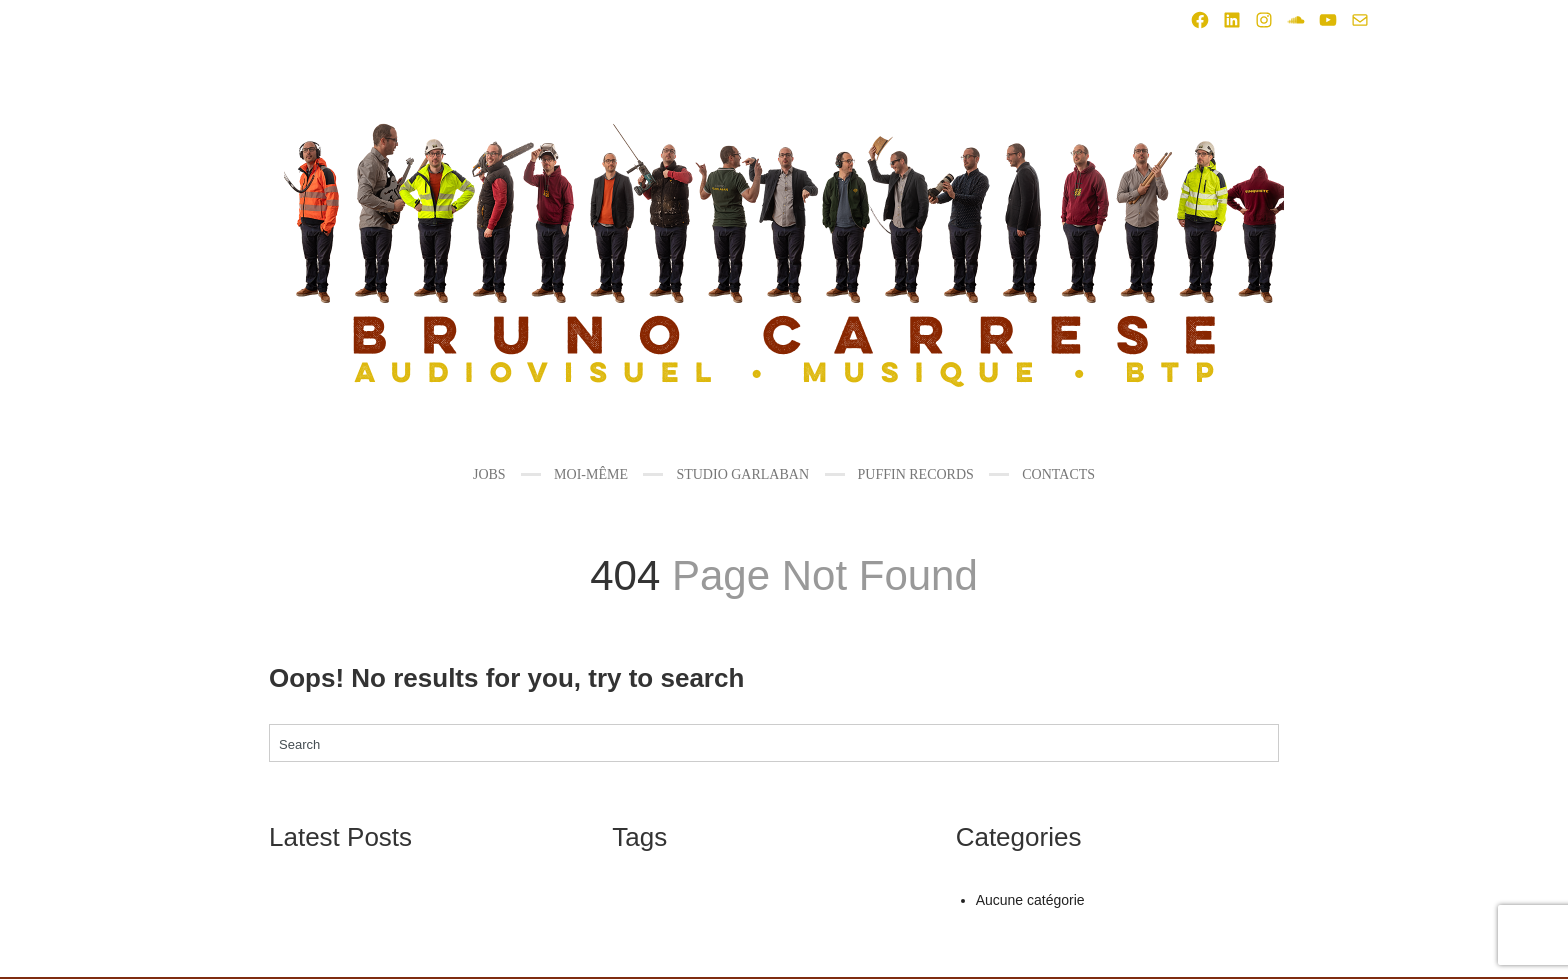  What do you see at coordinates (489, 474) in the screenshot?
I see `JOBS` at bounding box center [489, 474].